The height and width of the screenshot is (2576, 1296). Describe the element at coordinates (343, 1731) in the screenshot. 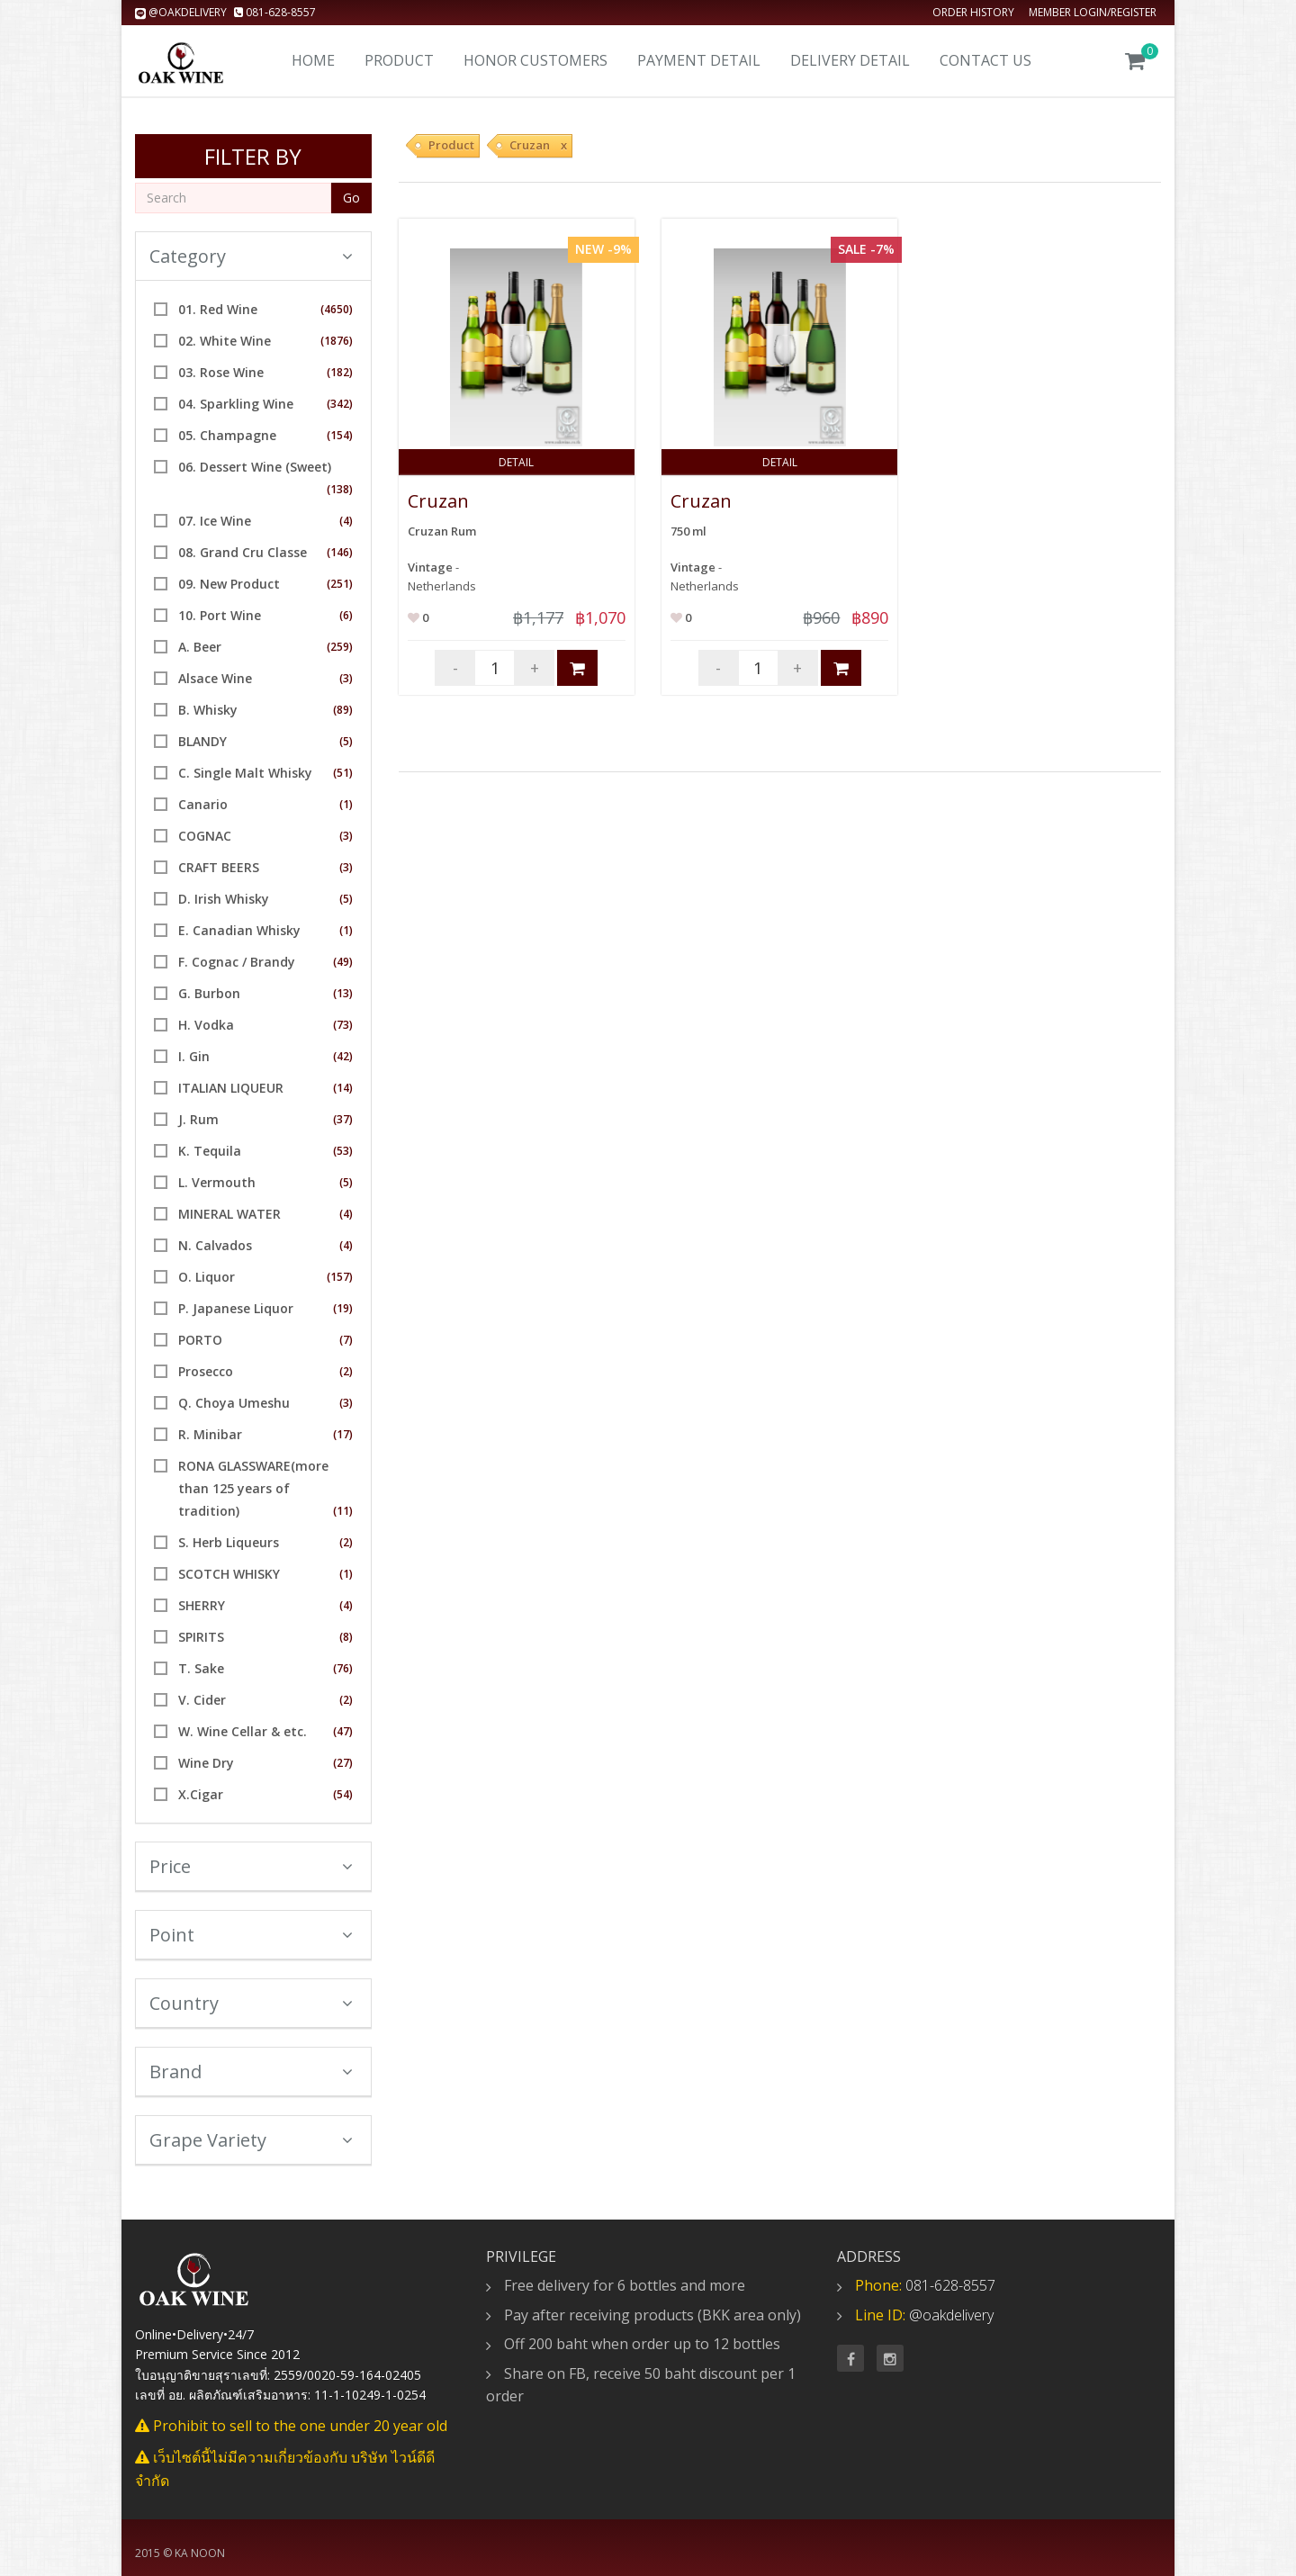

I see `(47)` at that location.